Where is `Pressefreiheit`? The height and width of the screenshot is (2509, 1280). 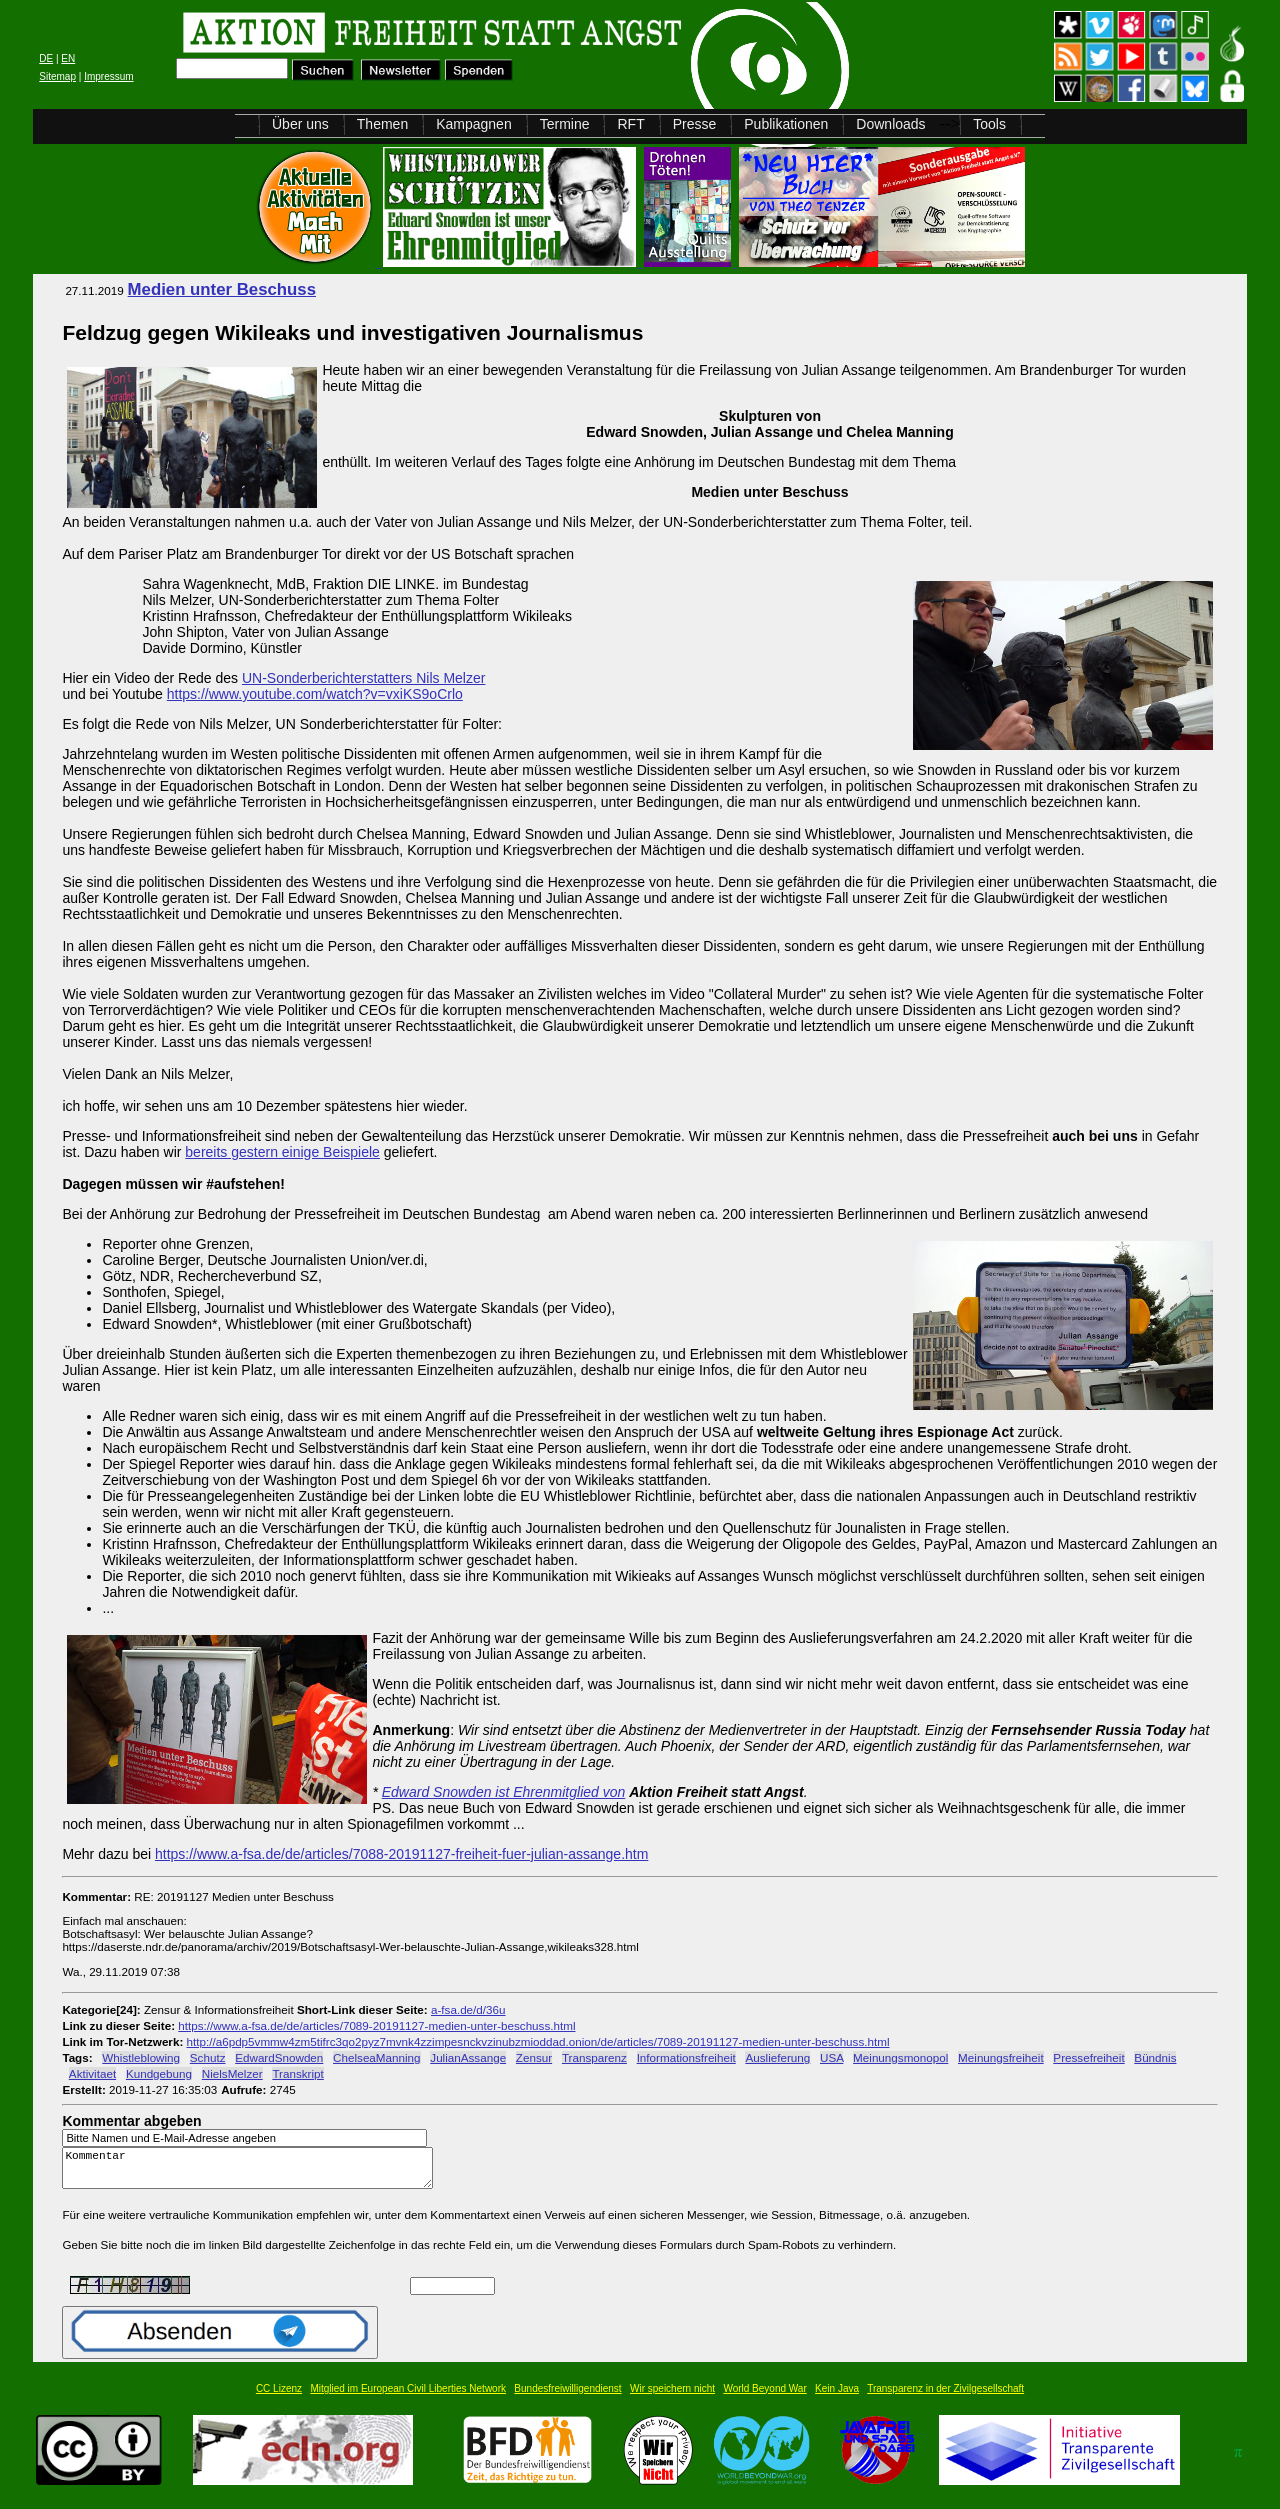 Pressefreiheit is located at coordinates (1088, 2057).